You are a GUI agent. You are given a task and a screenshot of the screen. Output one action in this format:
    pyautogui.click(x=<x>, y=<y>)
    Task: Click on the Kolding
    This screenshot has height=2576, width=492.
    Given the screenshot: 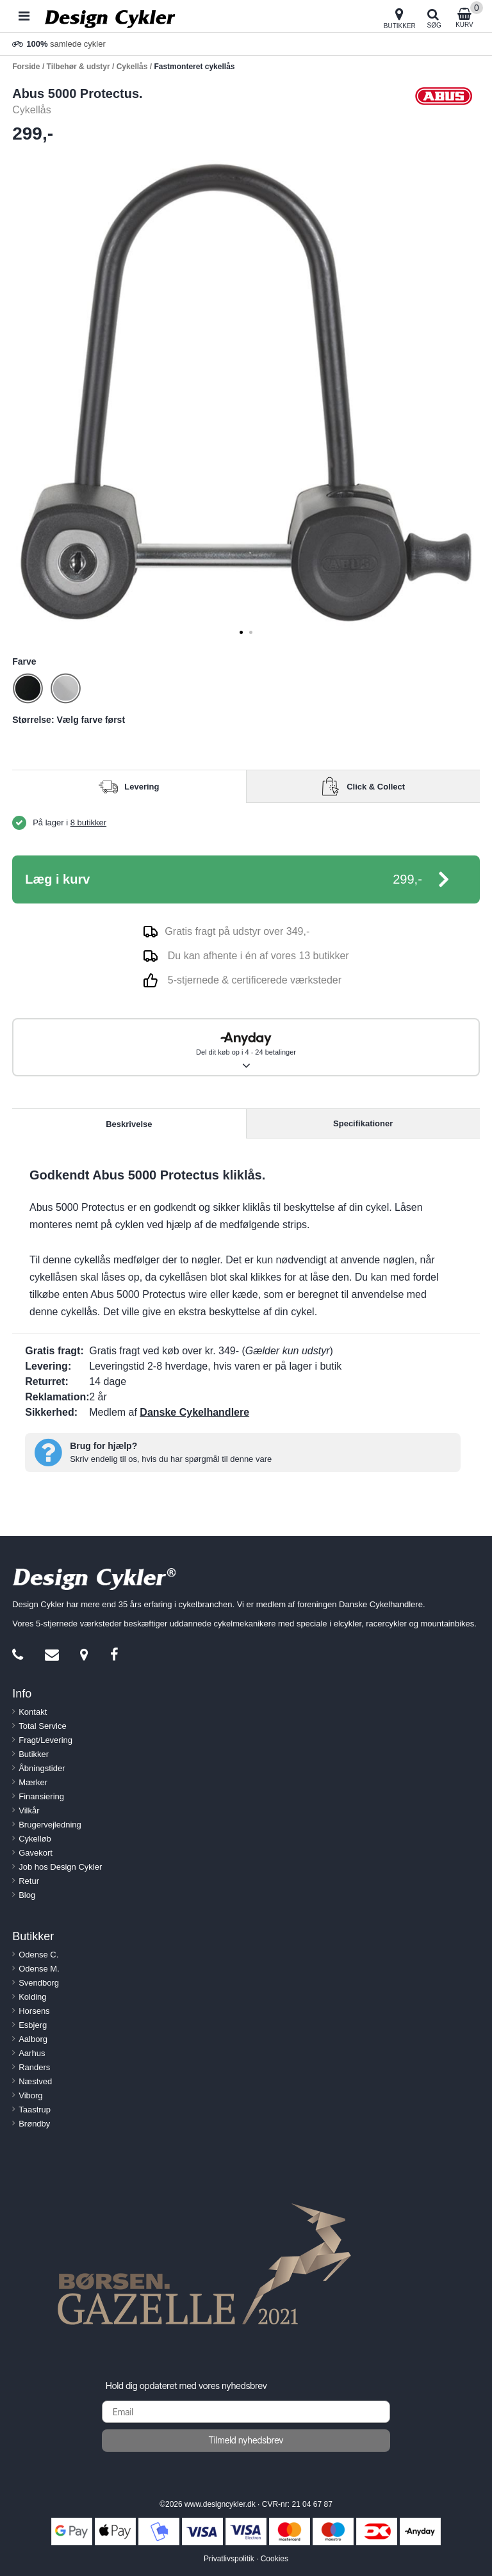 What is the action you would take?
    pyautogui.click(x=32, y=1997)
    